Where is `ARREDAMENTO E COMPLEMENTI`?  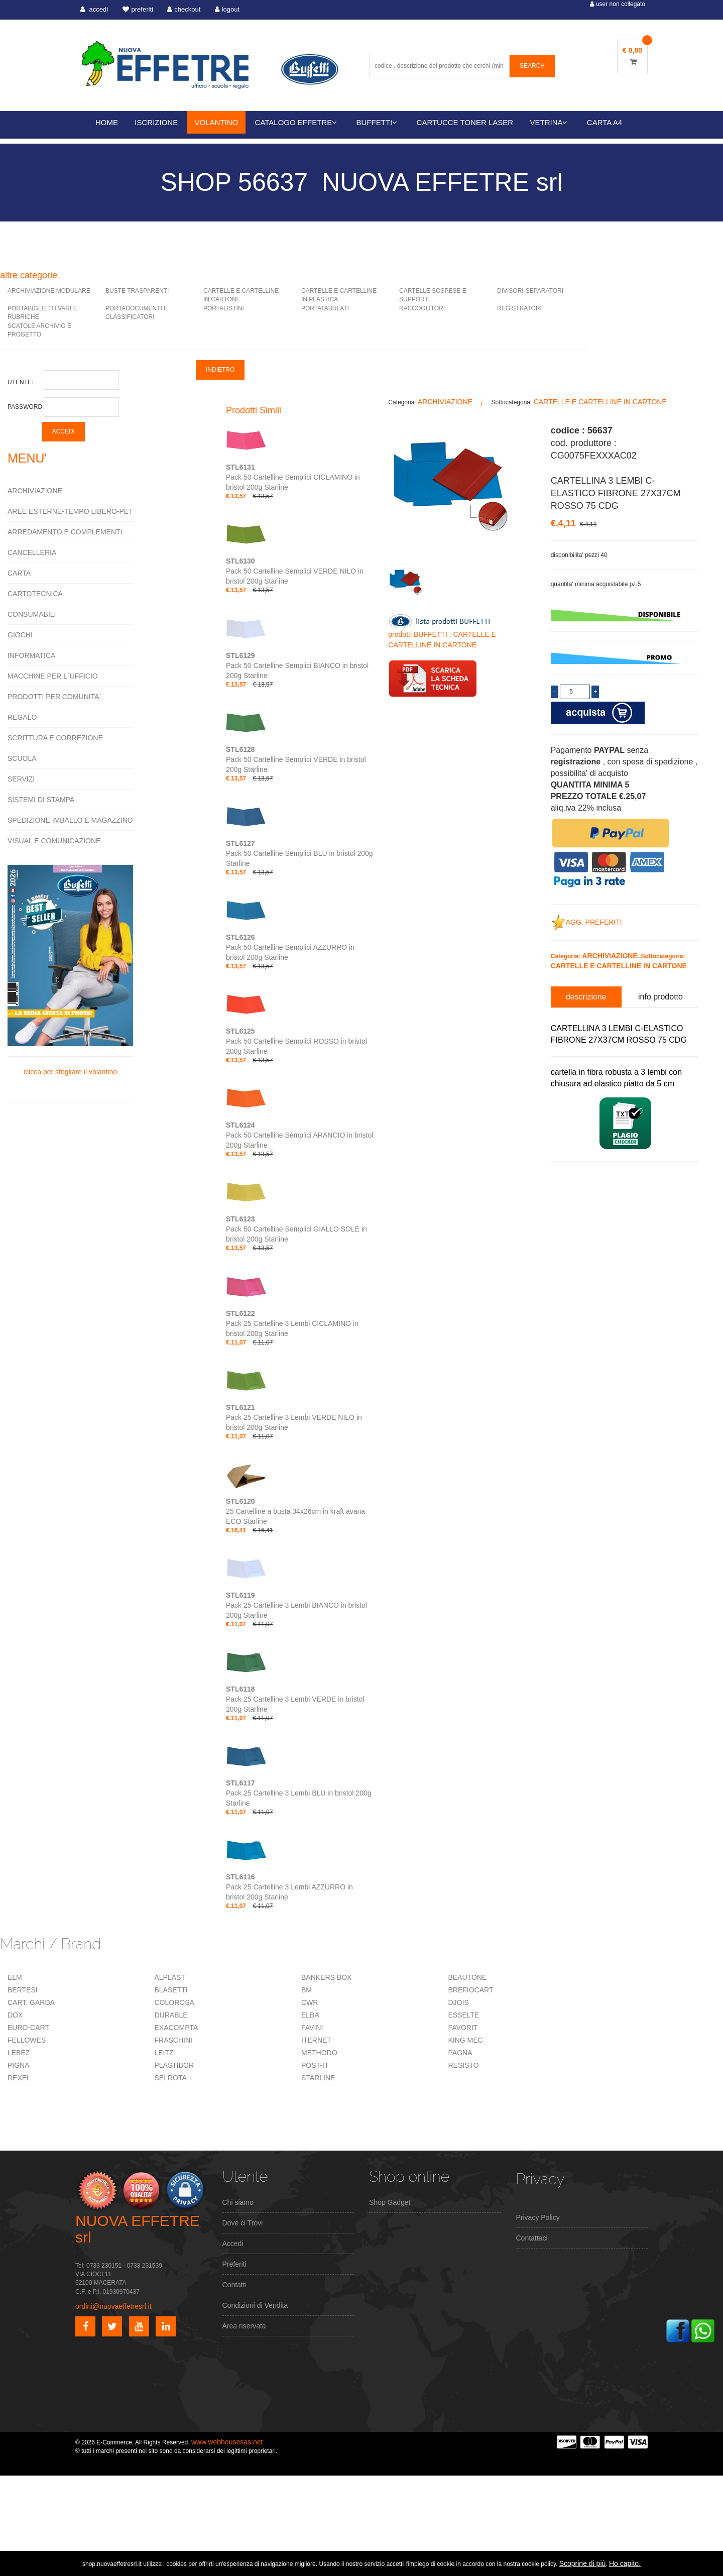
ARREDAMENTO E COMPLEMENTI is located at coordinates (65, 532).